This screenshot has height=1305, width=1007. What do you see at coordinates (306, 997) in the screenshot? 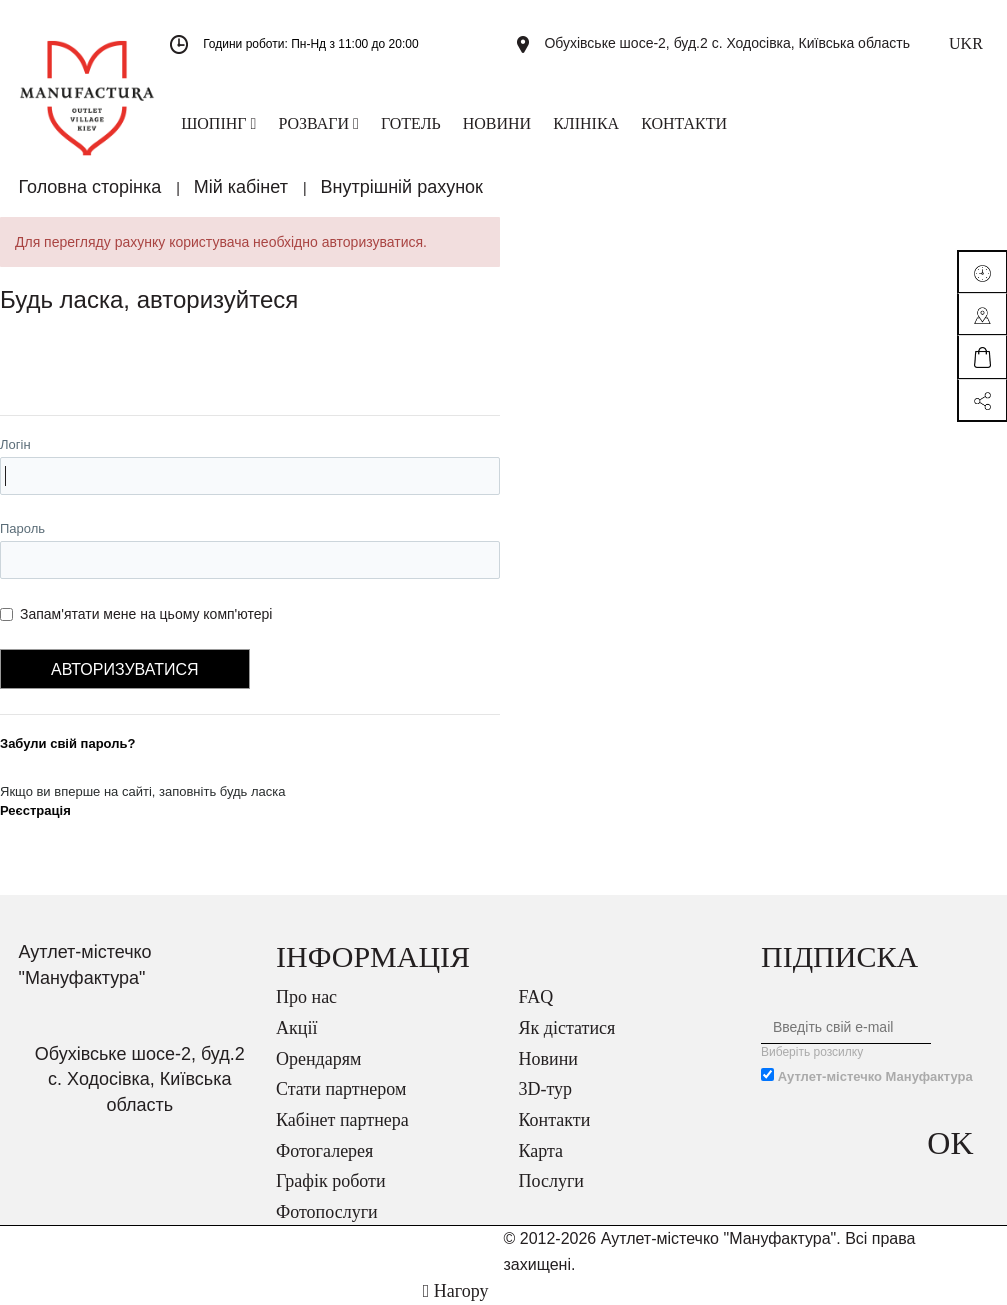
I see `Про нас` at bounding box center [306, 997].